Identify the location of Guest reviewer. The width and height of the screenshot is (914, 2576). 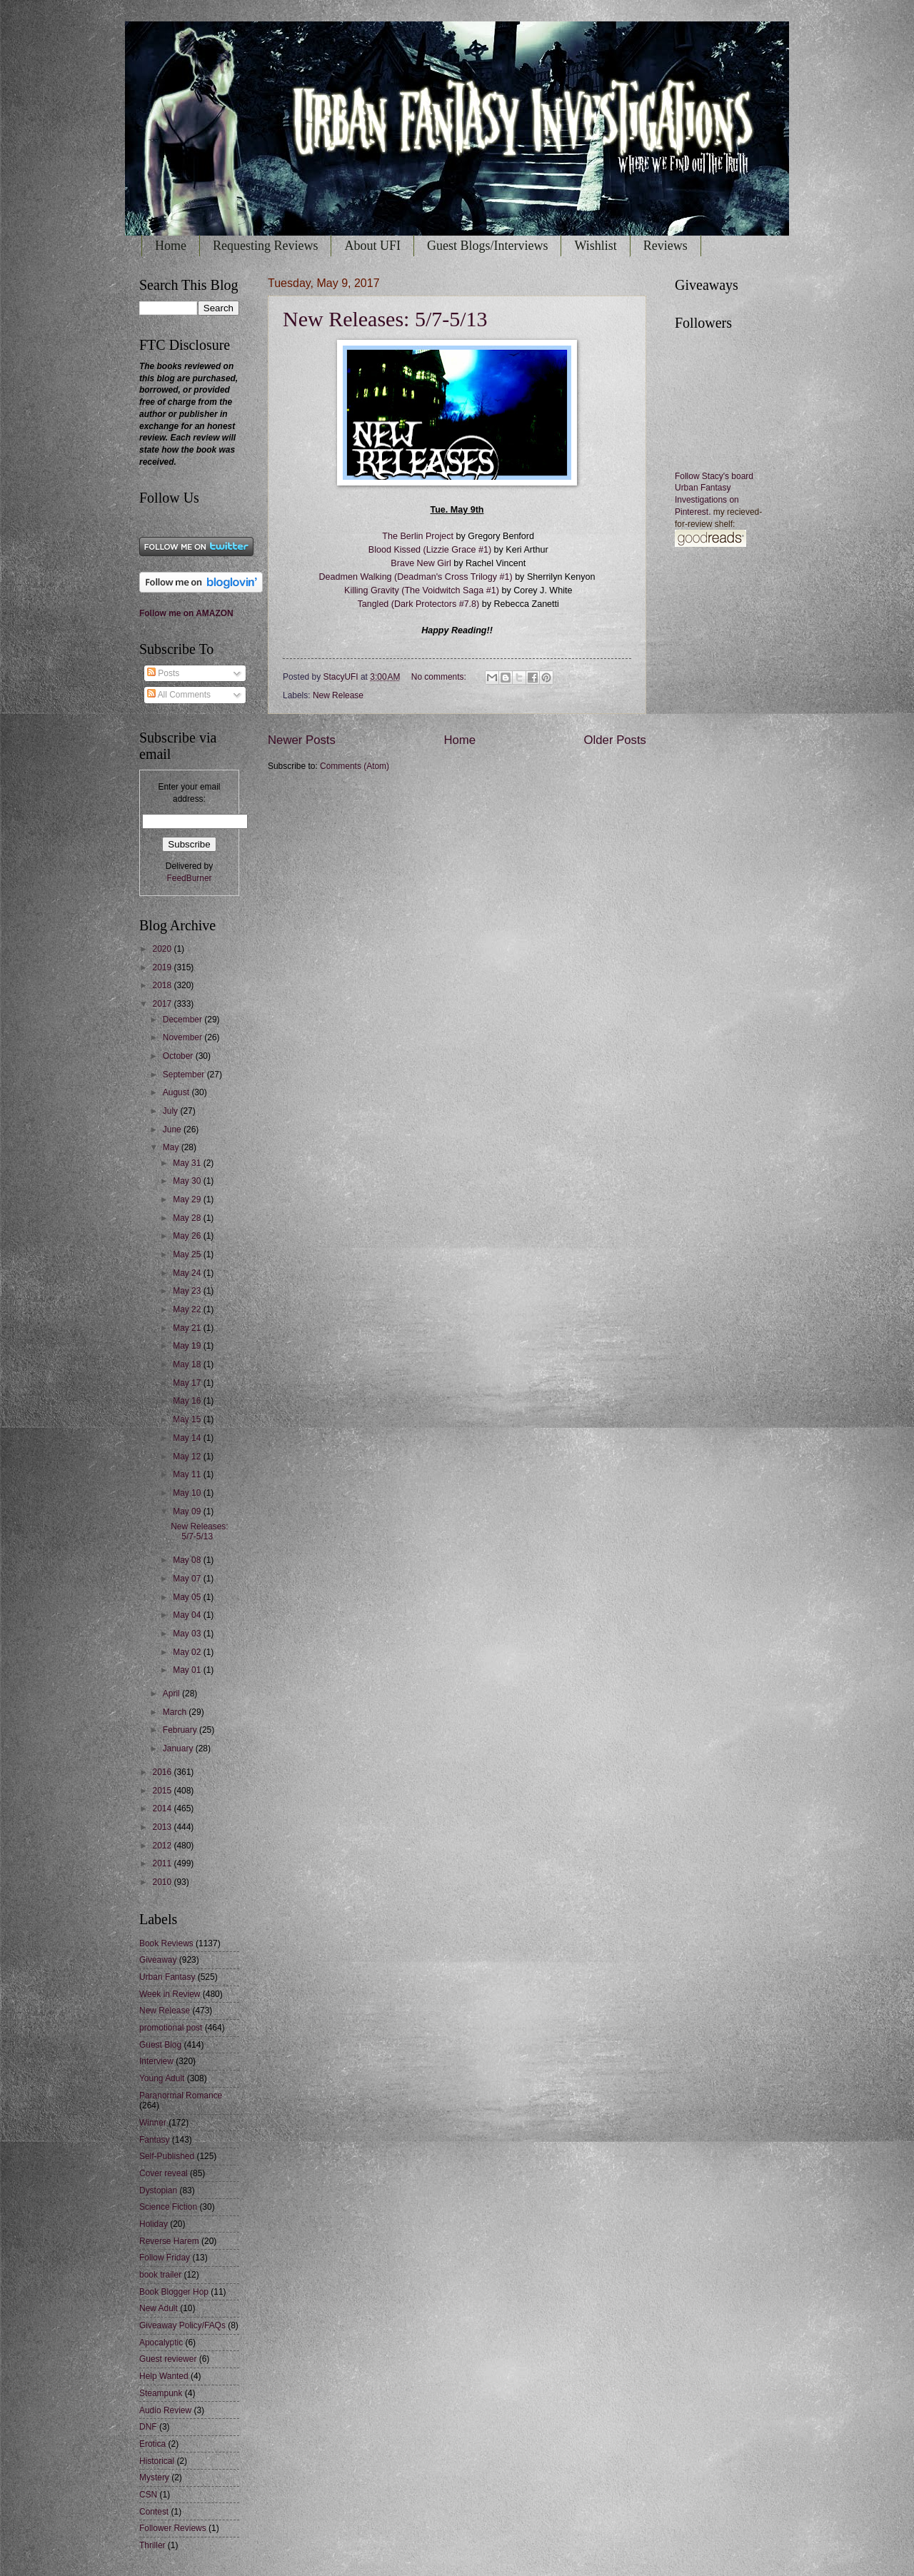
(167, 2359).